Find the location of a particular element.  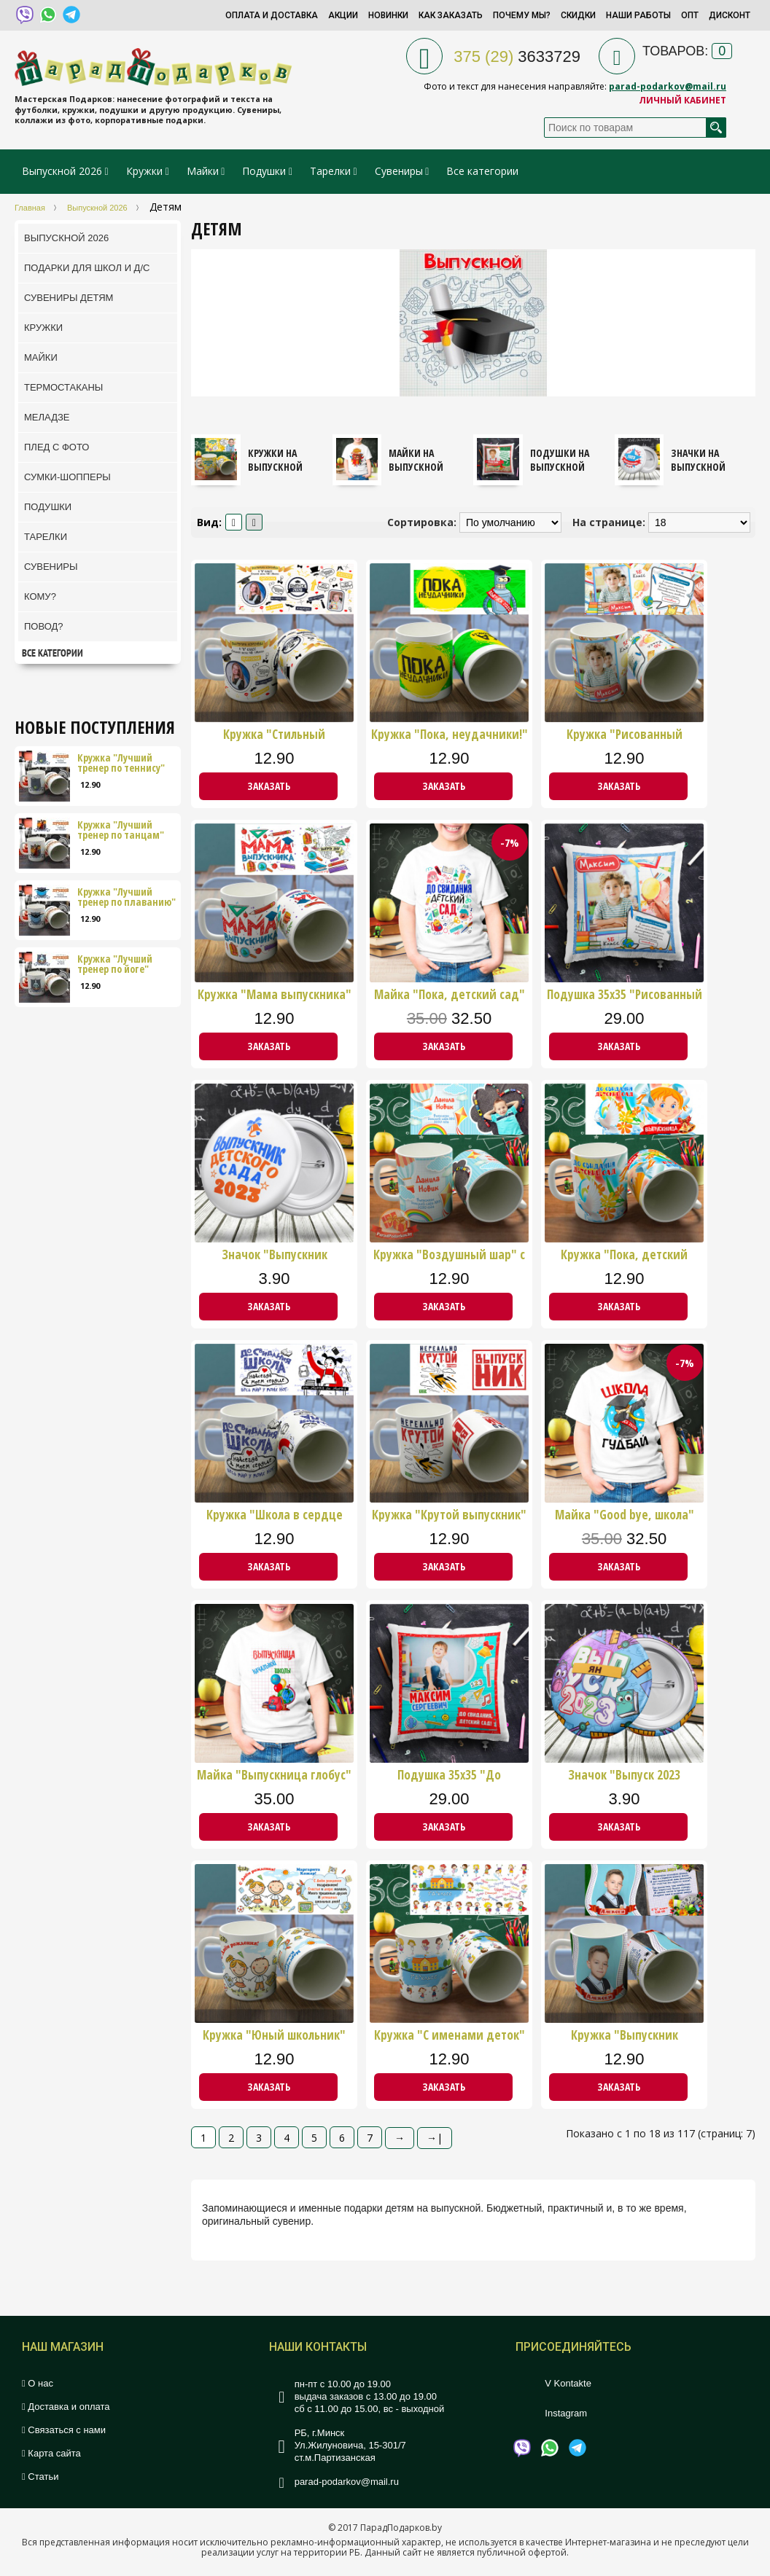

Карта сайта is located at coordinates (51, 2453).